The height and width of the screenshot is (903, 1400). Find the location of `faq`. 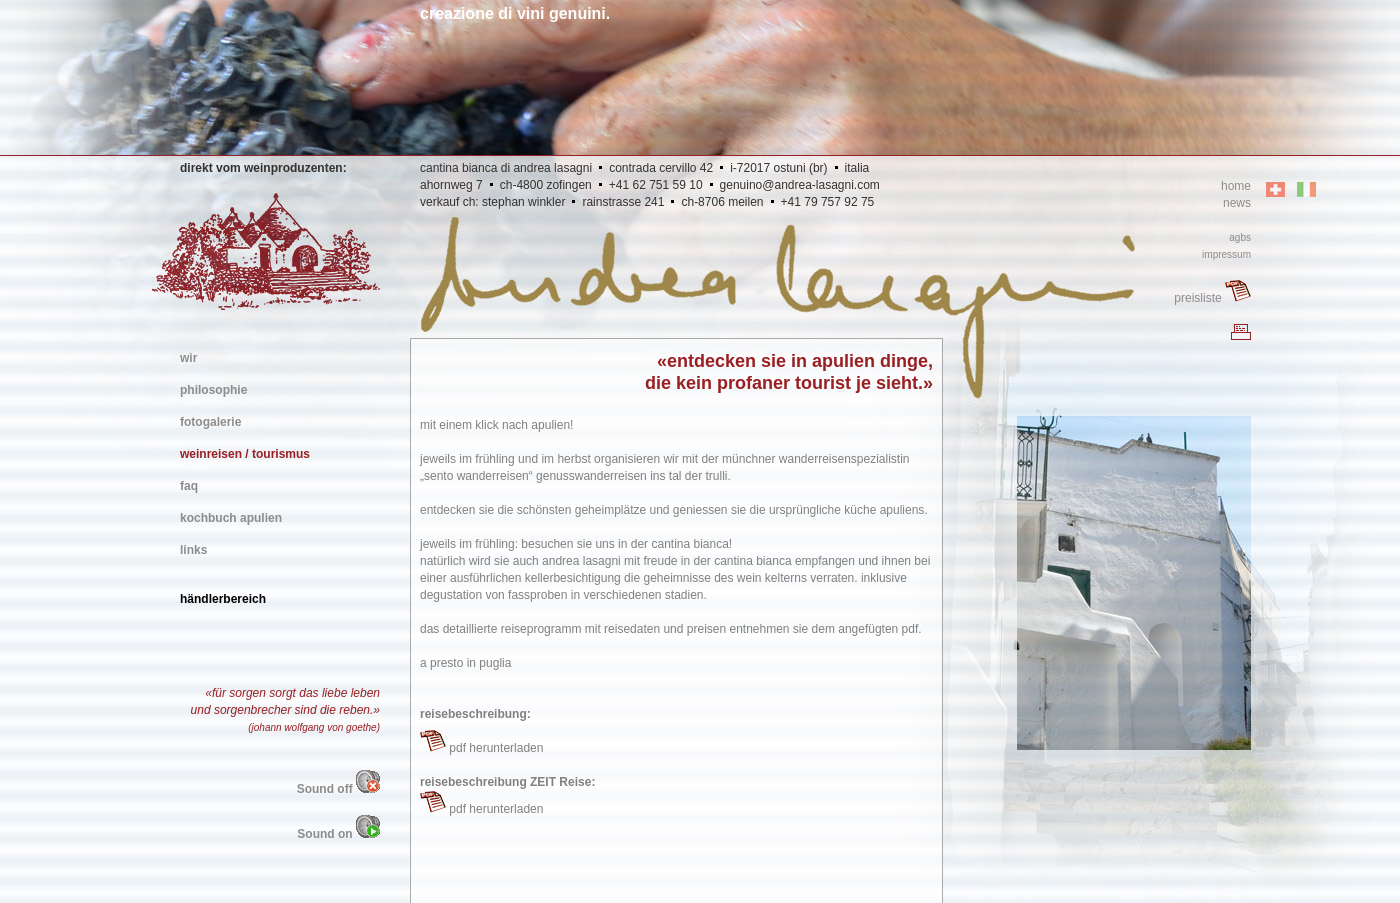

faq is located at coordinates (189, 486).